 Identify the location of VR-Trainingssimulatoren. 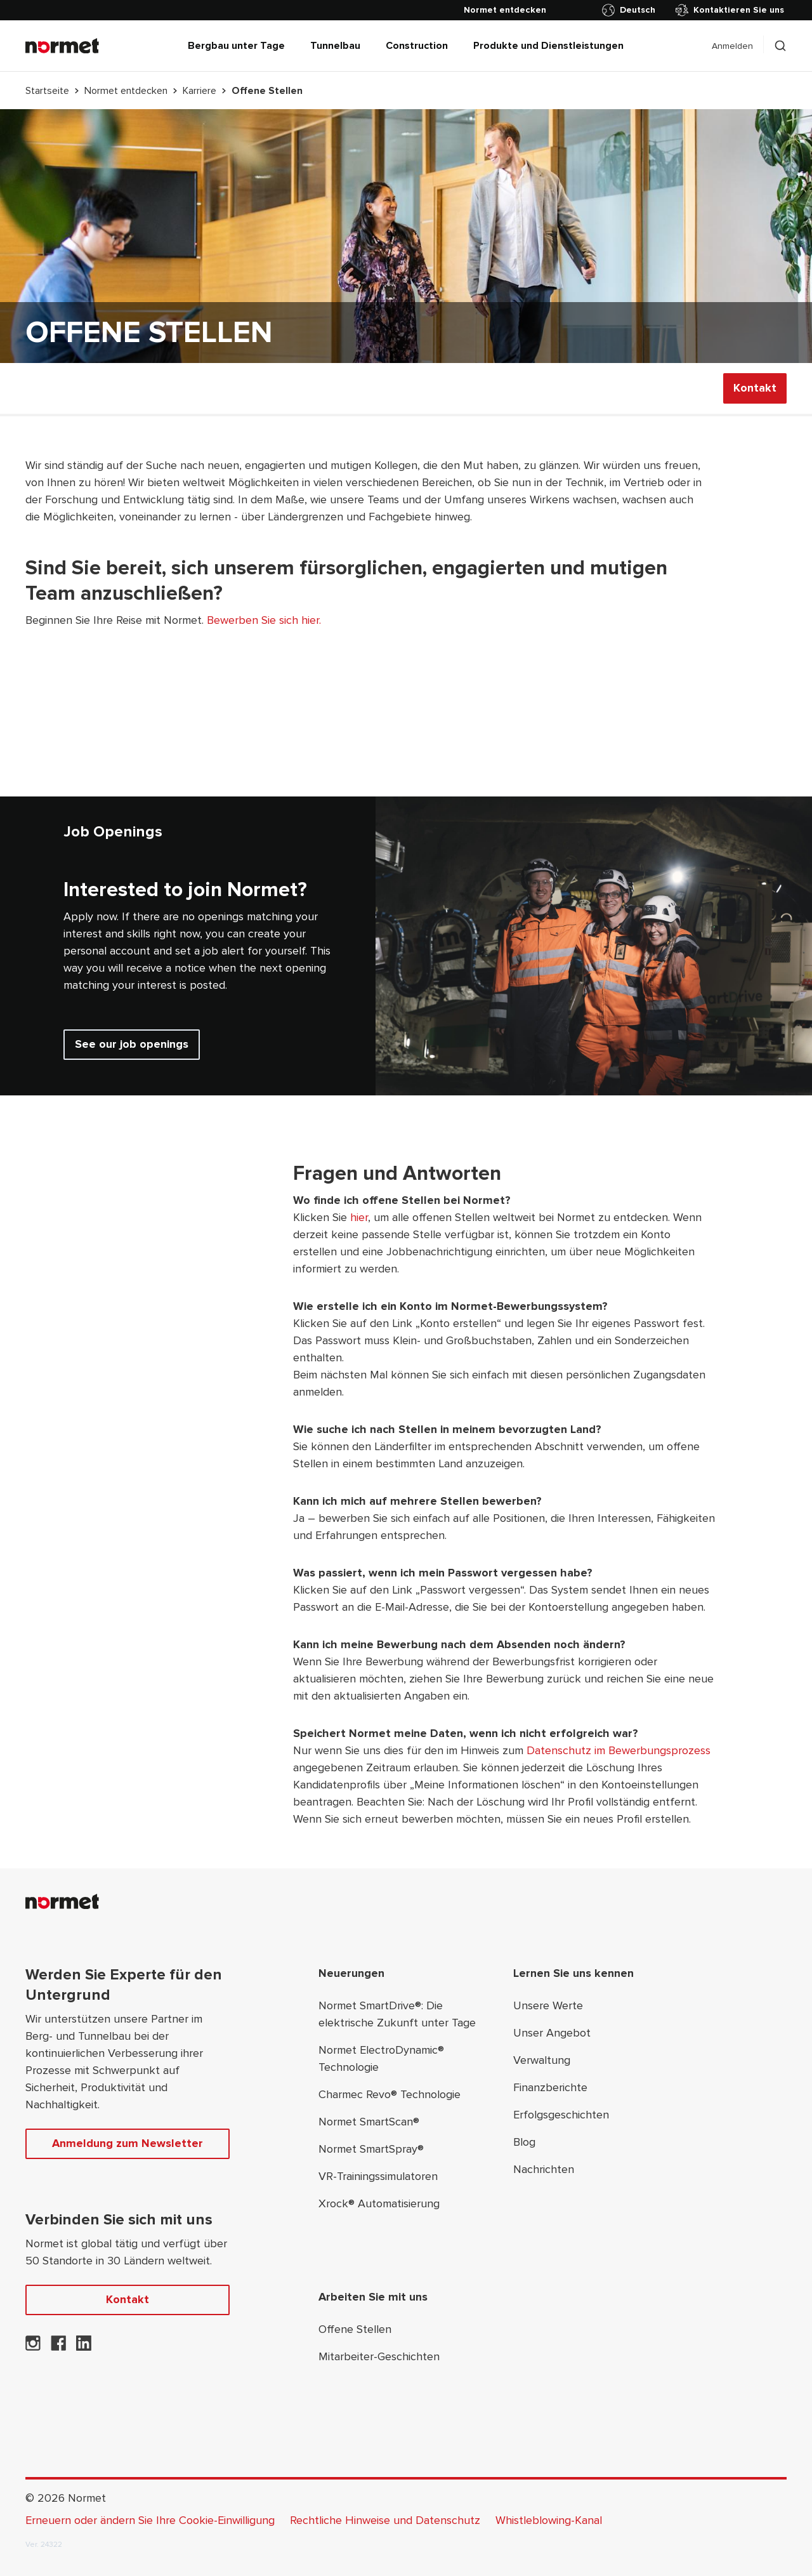
(378, 2176).